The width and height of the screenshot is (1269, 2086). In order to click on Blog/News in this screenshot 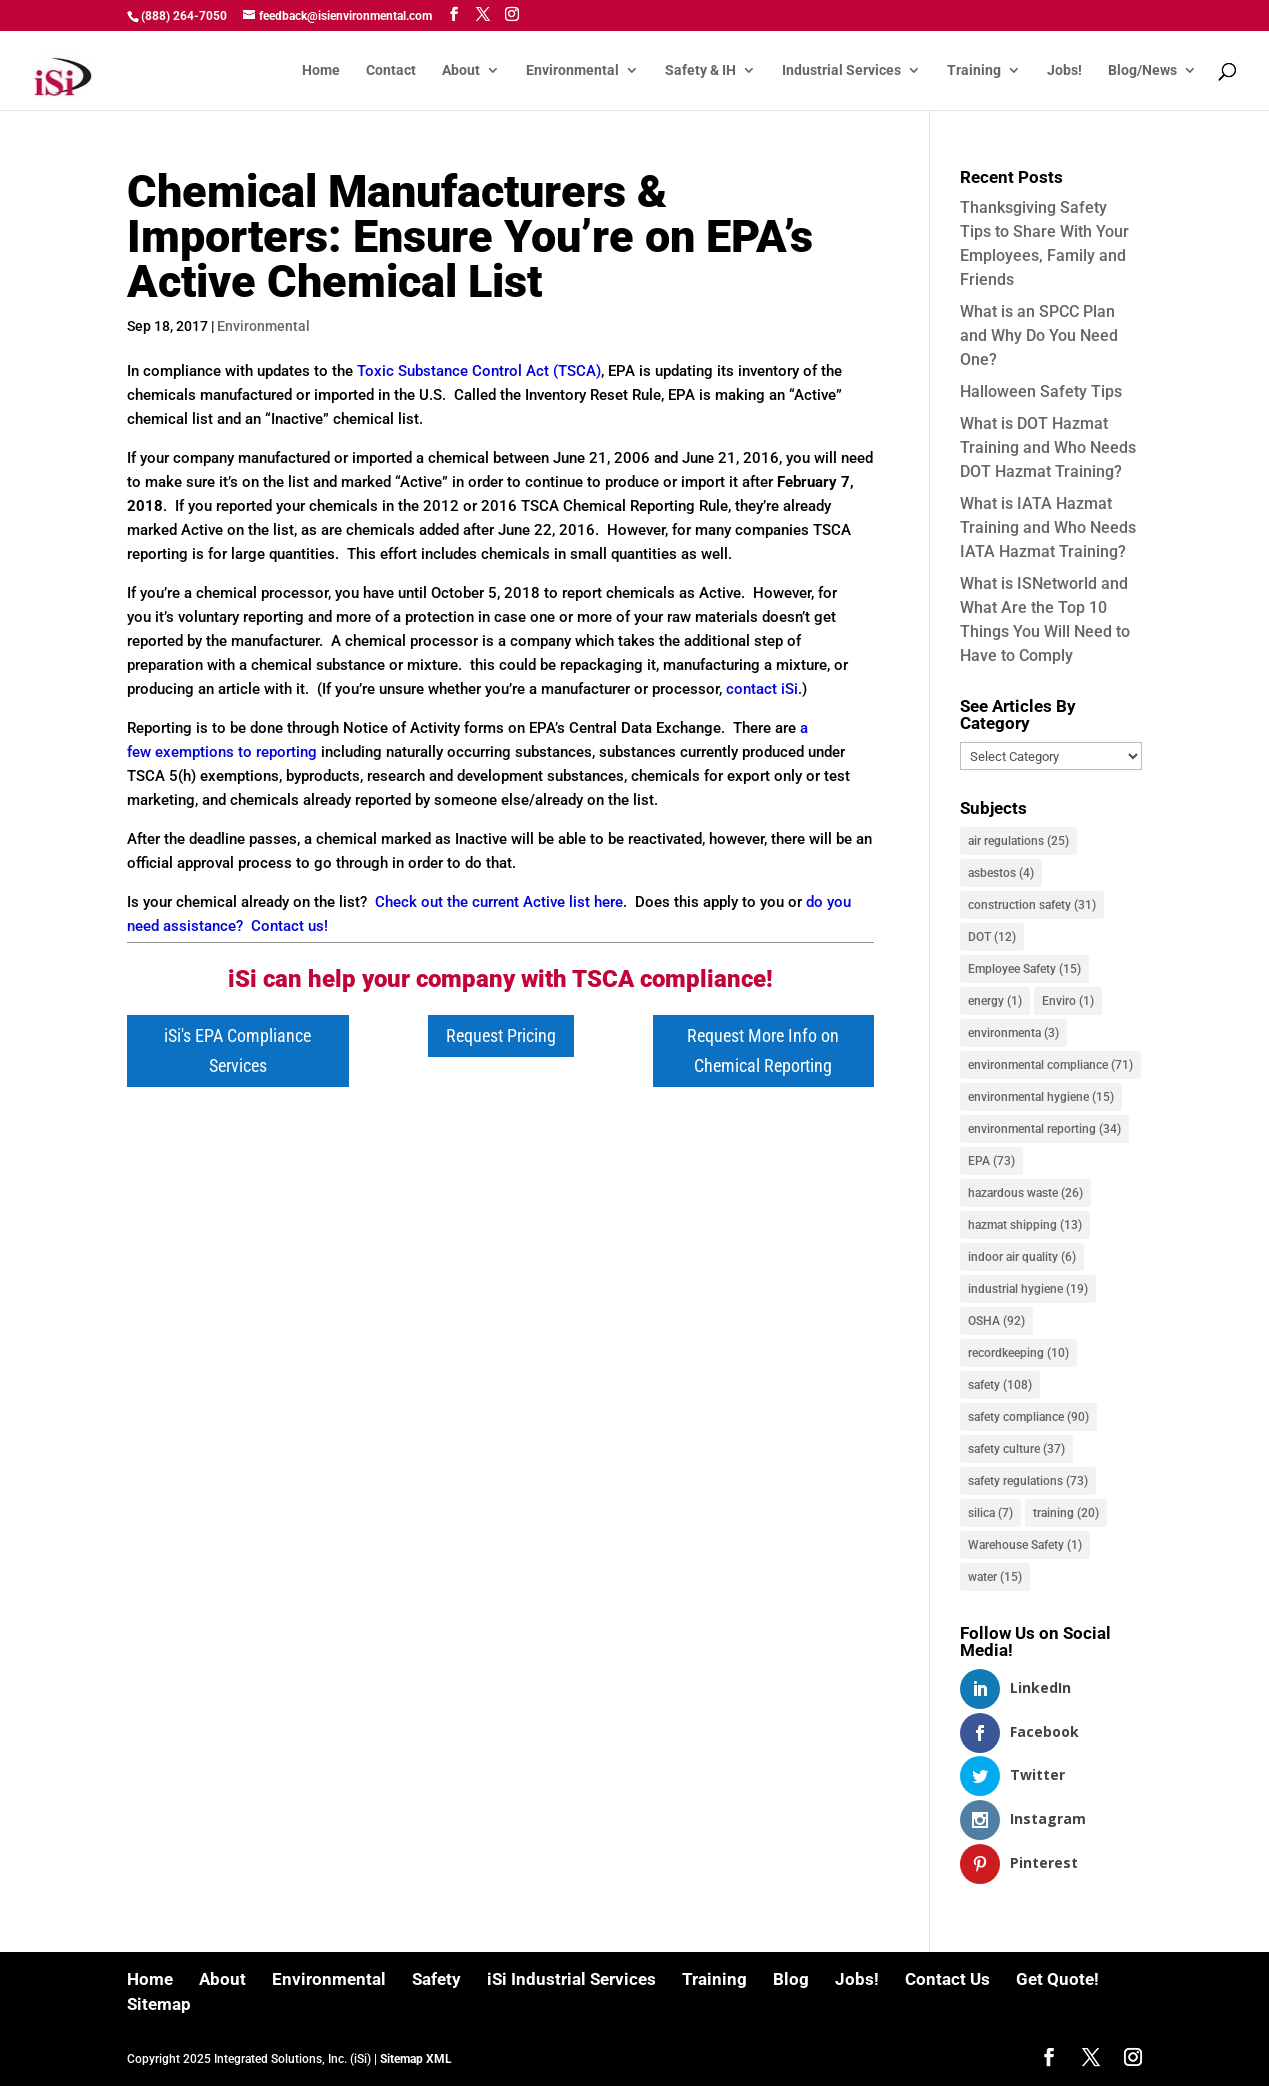, I will do `click(1142, 70)`.